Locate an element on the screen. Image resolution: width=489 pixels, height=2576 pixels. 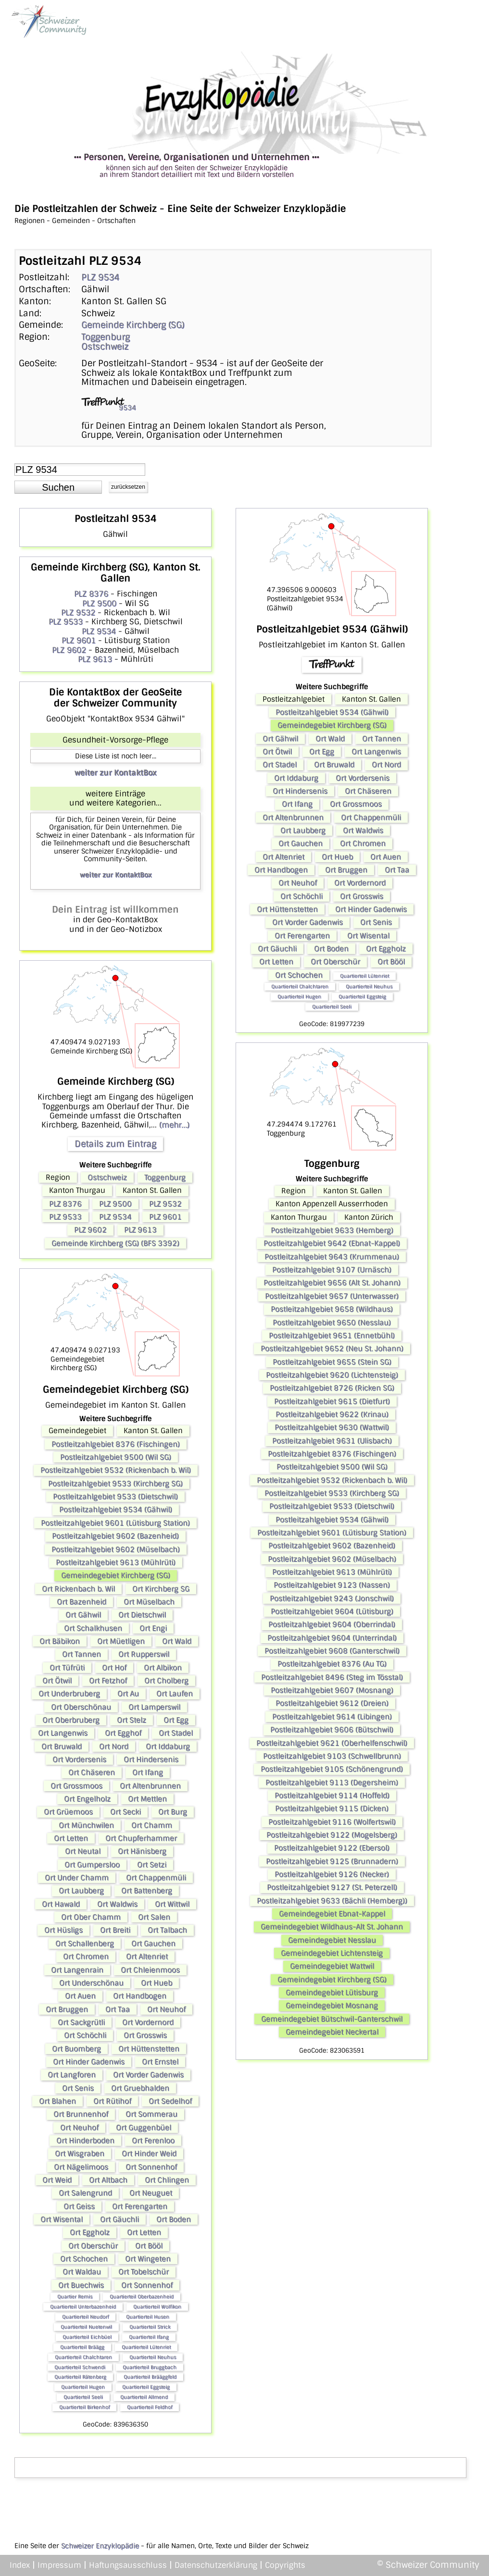
Gemeindegebiet Mosnang is located at coordinates (332, 2005).